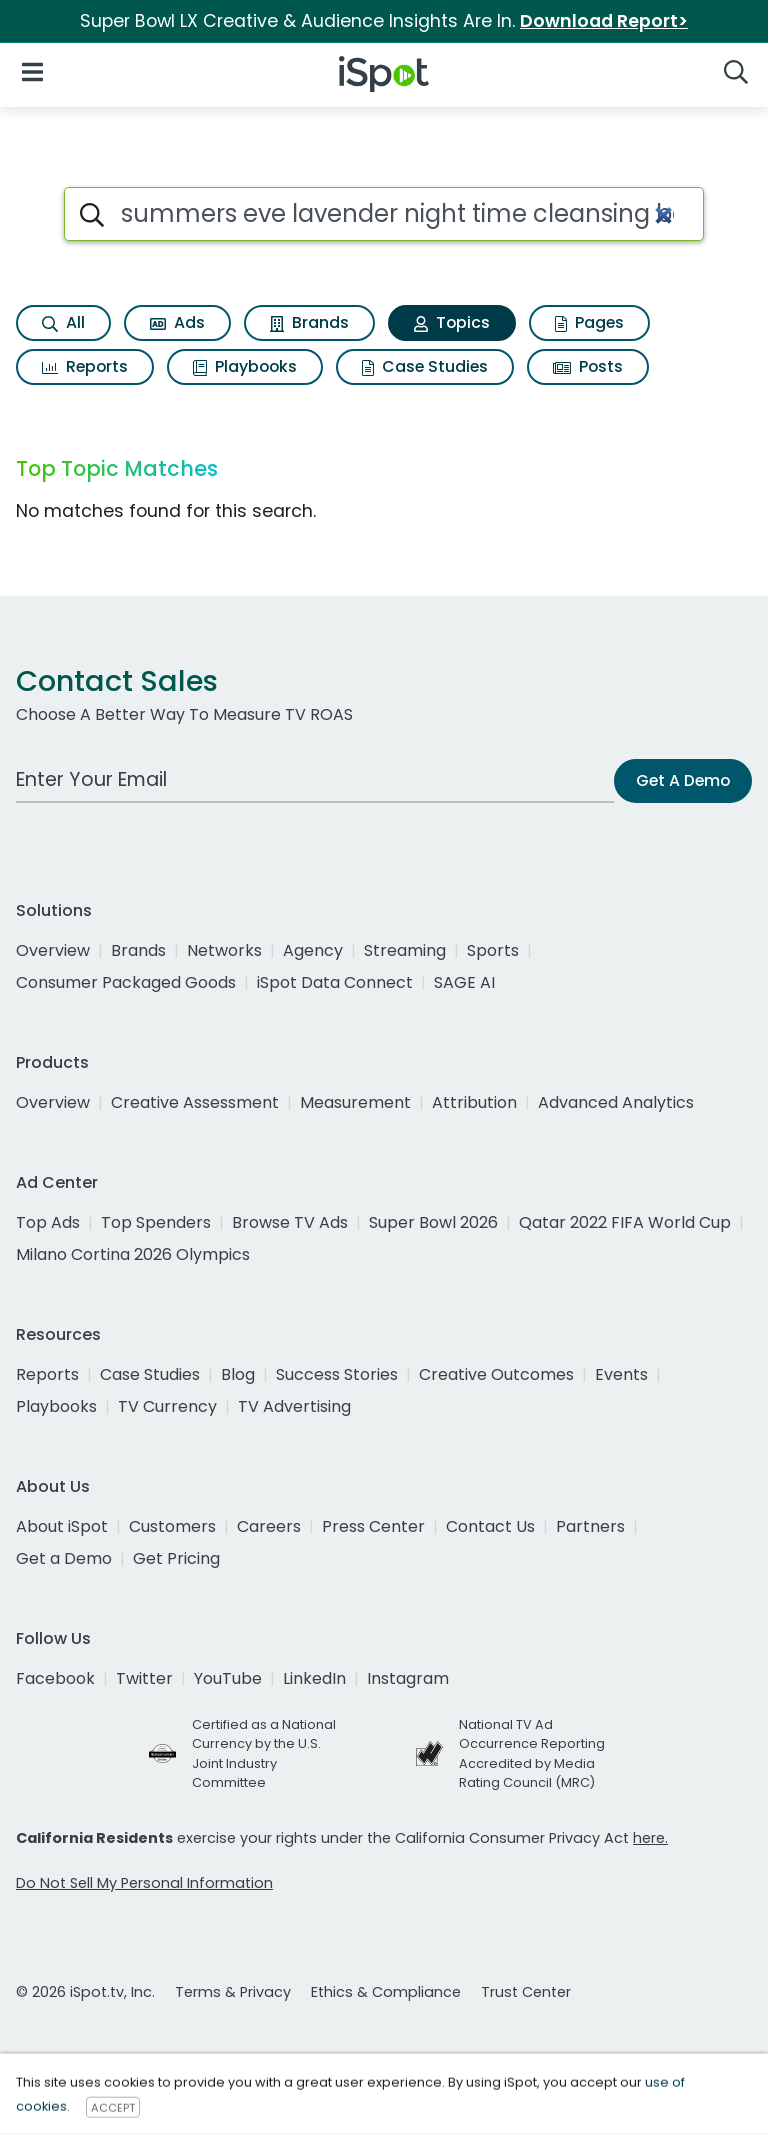  I want to click on About iSpot, so click(62, 1526).